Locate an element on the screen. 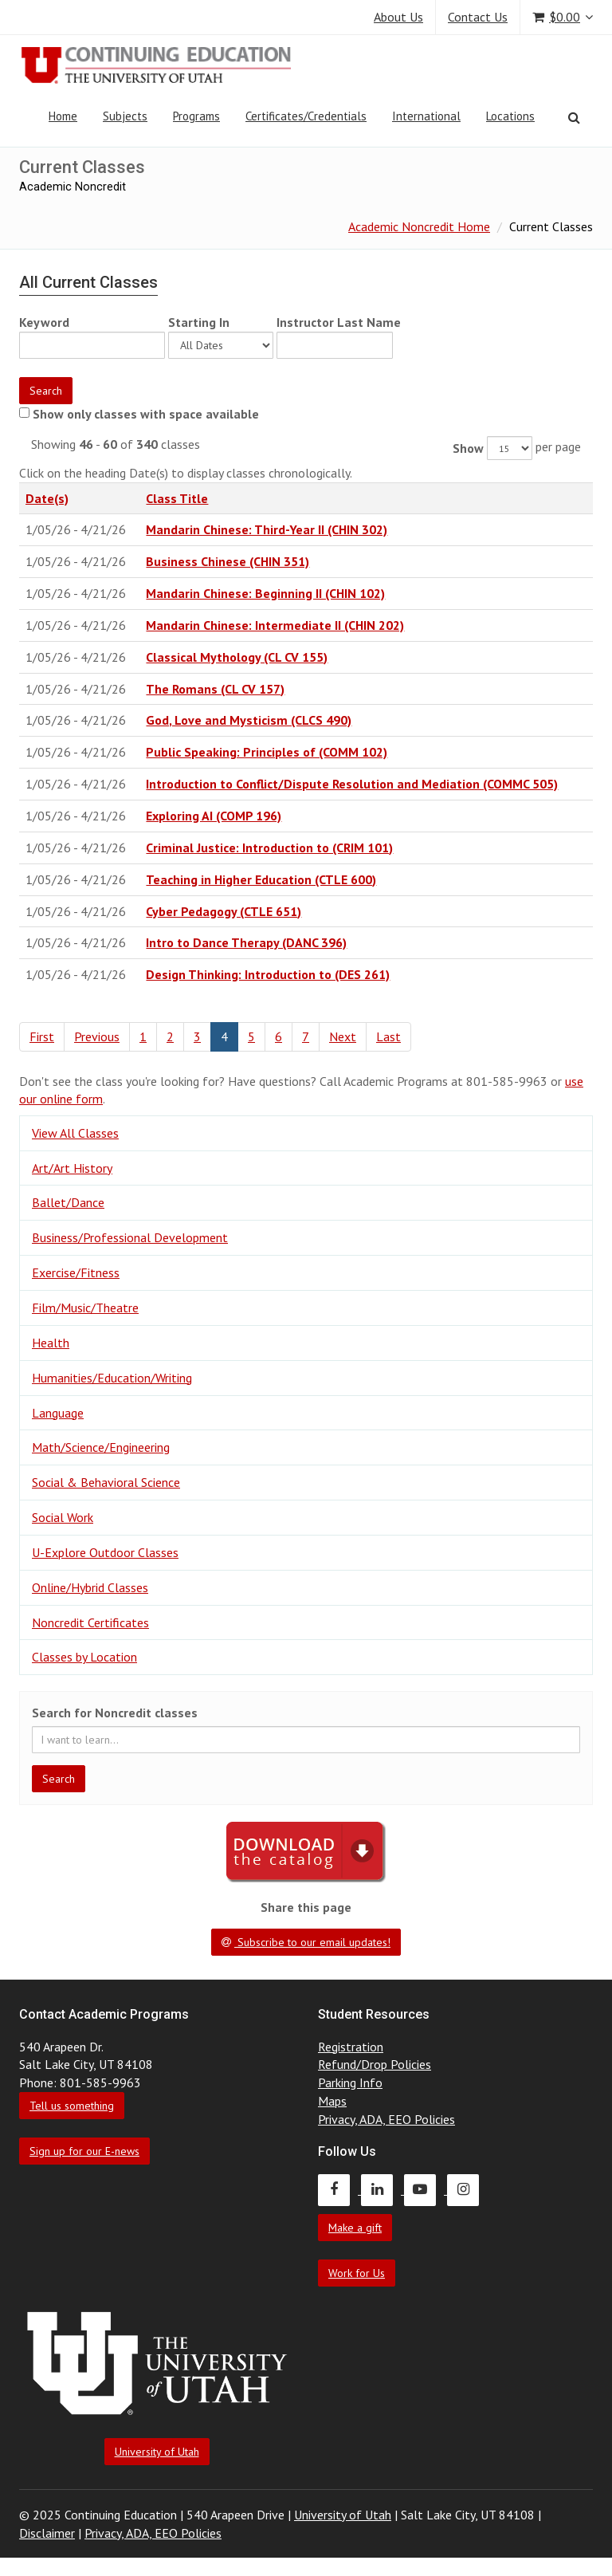 This screenshot has width=612, height=2576. Exercise/Fitness is located at coordinates (76, 1272).